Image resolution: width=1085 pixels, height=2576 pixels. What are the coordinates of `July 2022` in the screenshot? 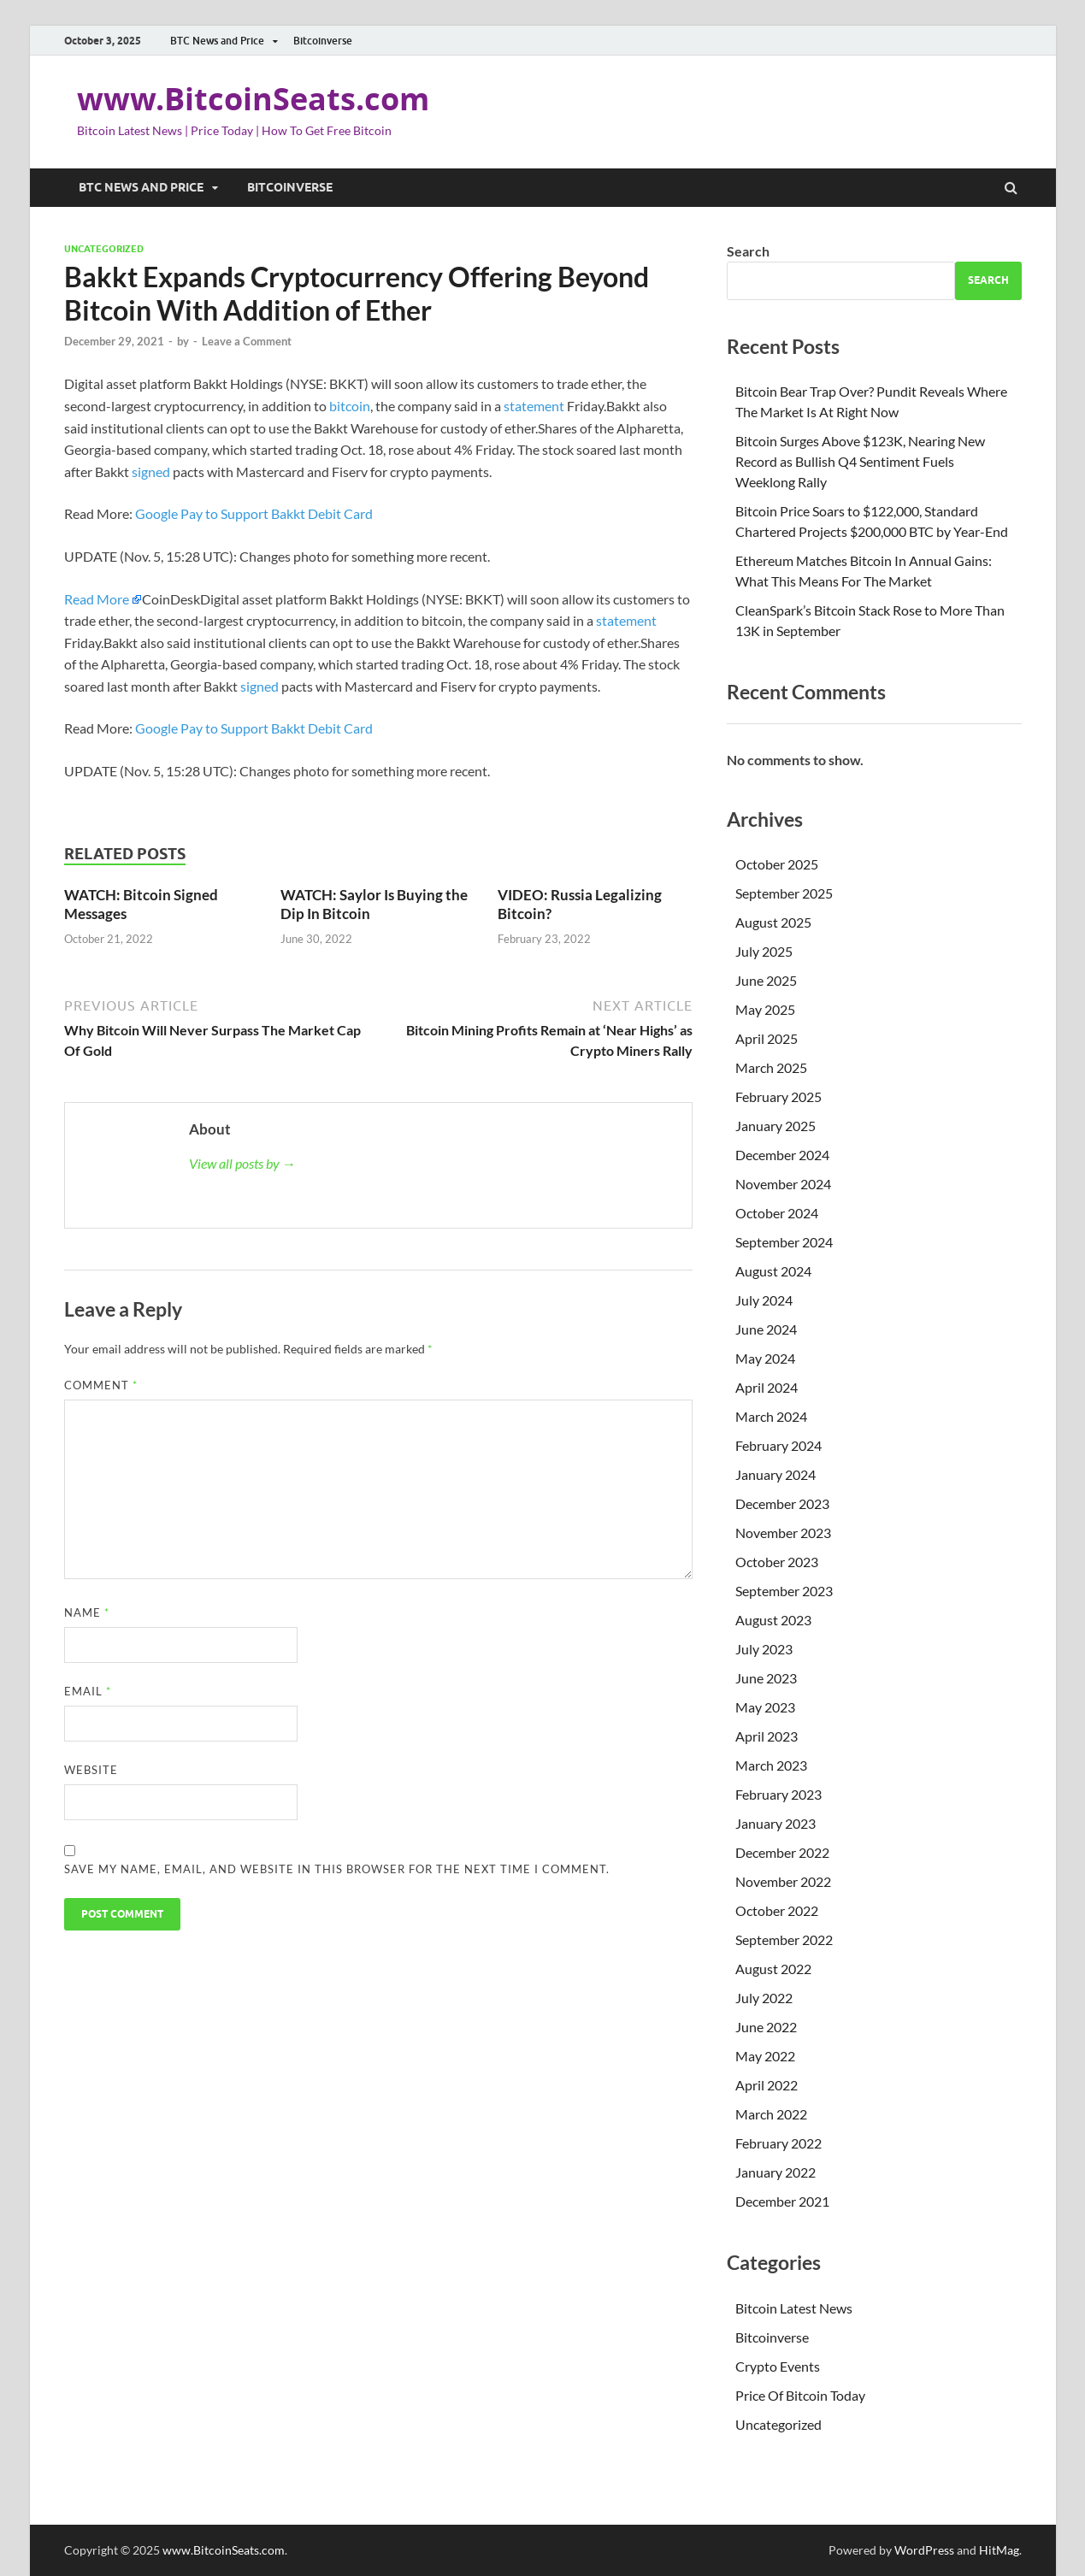 It's located at (764, 1997).